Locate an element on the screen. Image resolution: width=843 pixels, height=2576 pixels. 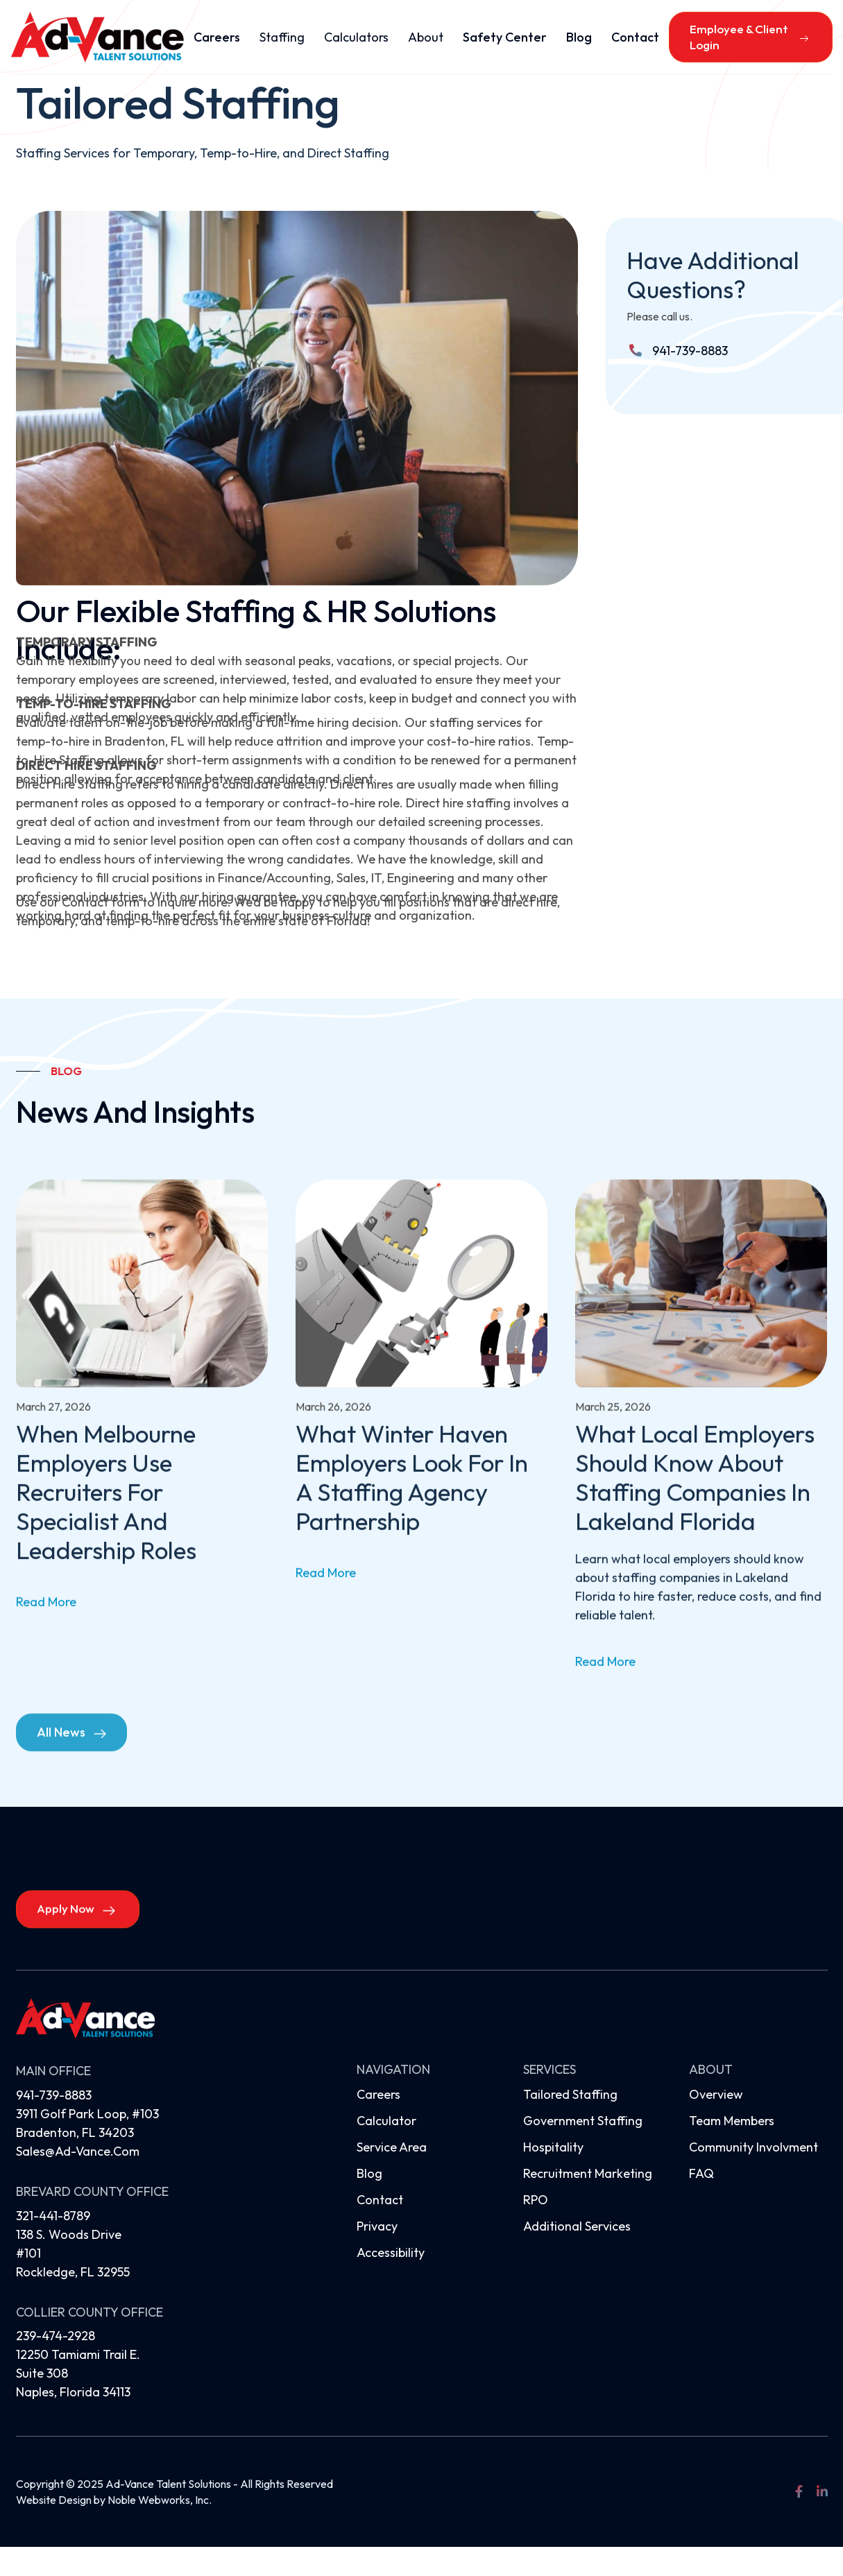
Blog is located at coordinates (579, 37).